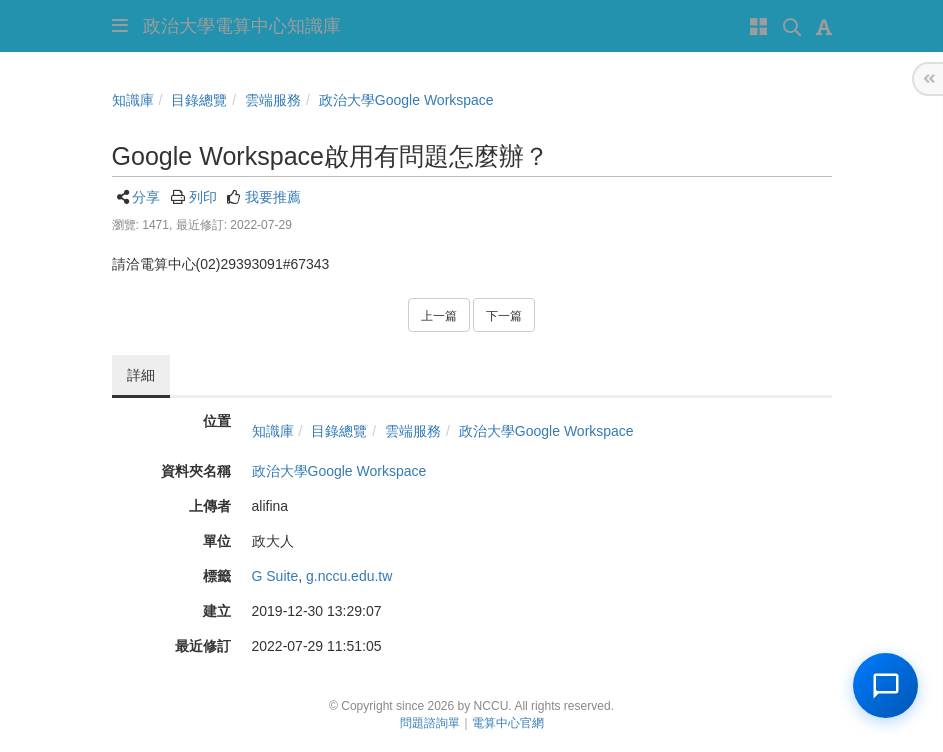  I want to click on 知識庫, so click(133, 100).